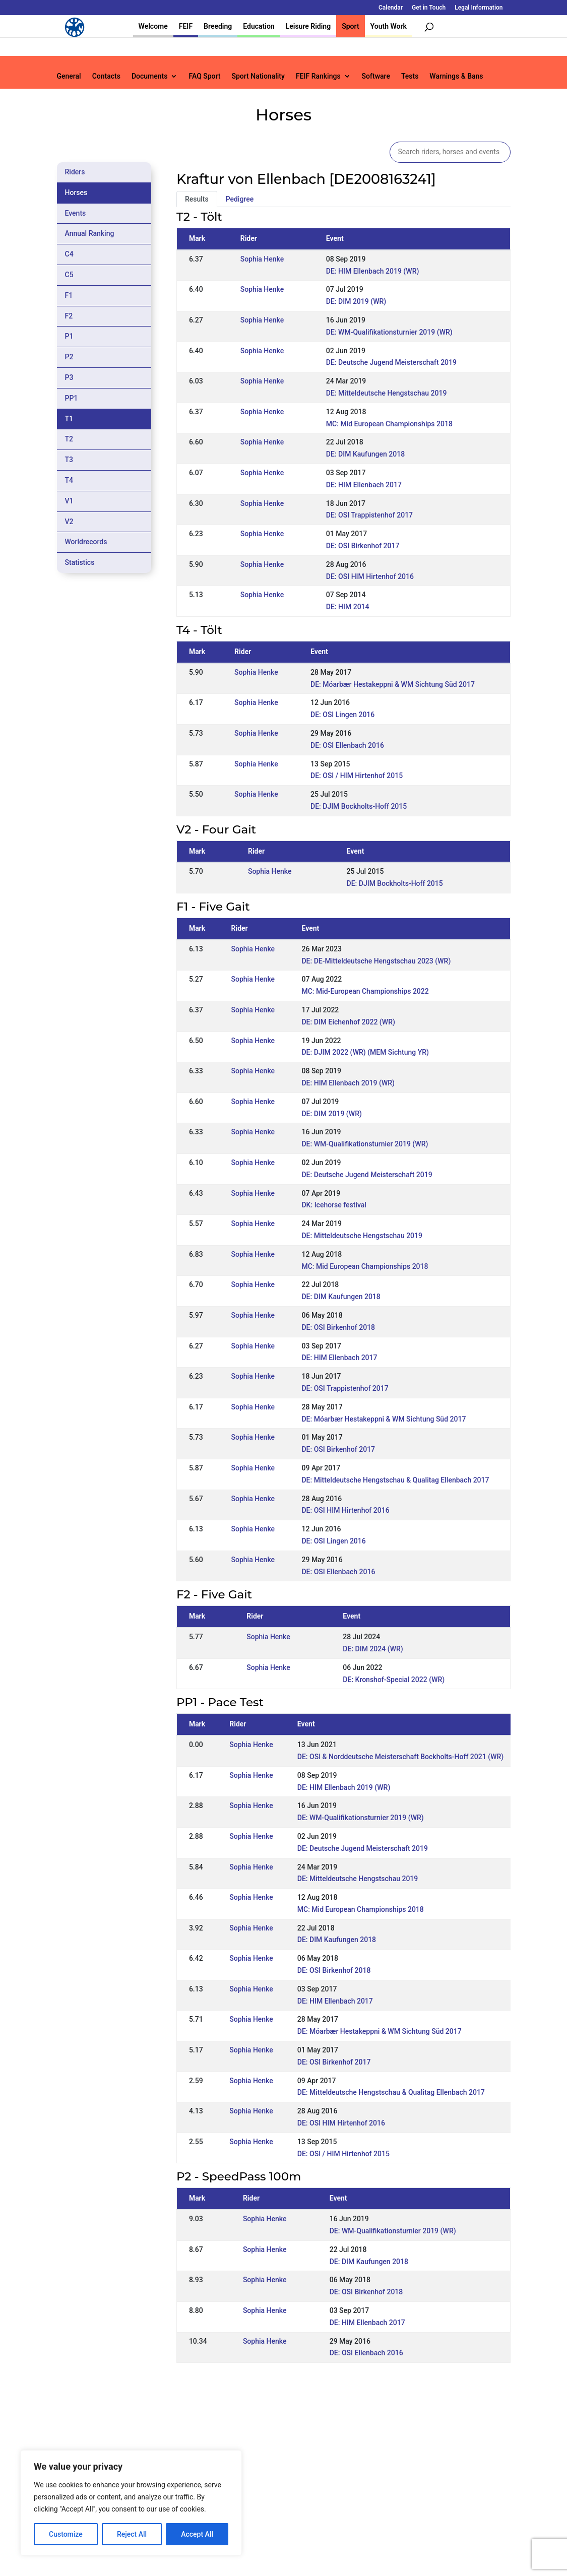 The height and width of the screenshot is (2576, 567). Describe the element at coordinates (395, 1480) in the screenshot. I see `DE: Mitteldeutsche Hengstschau & Qualitag Ellenbach 2017` at that location.